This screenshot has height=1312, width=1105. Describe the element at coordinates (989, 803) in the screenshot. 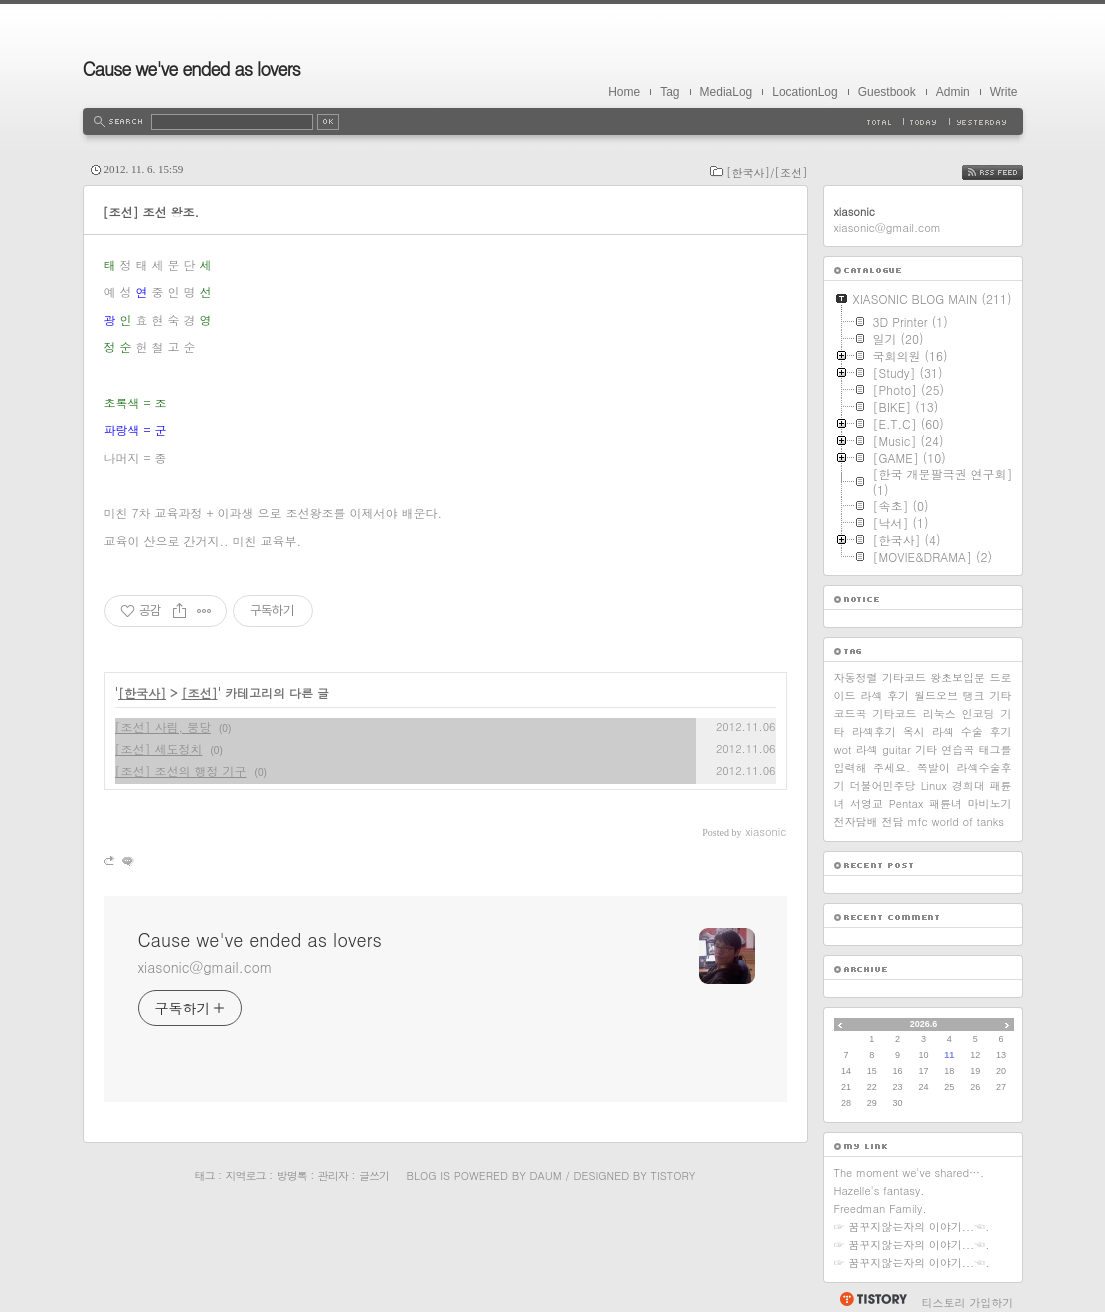

I see `마비노기` at that location.